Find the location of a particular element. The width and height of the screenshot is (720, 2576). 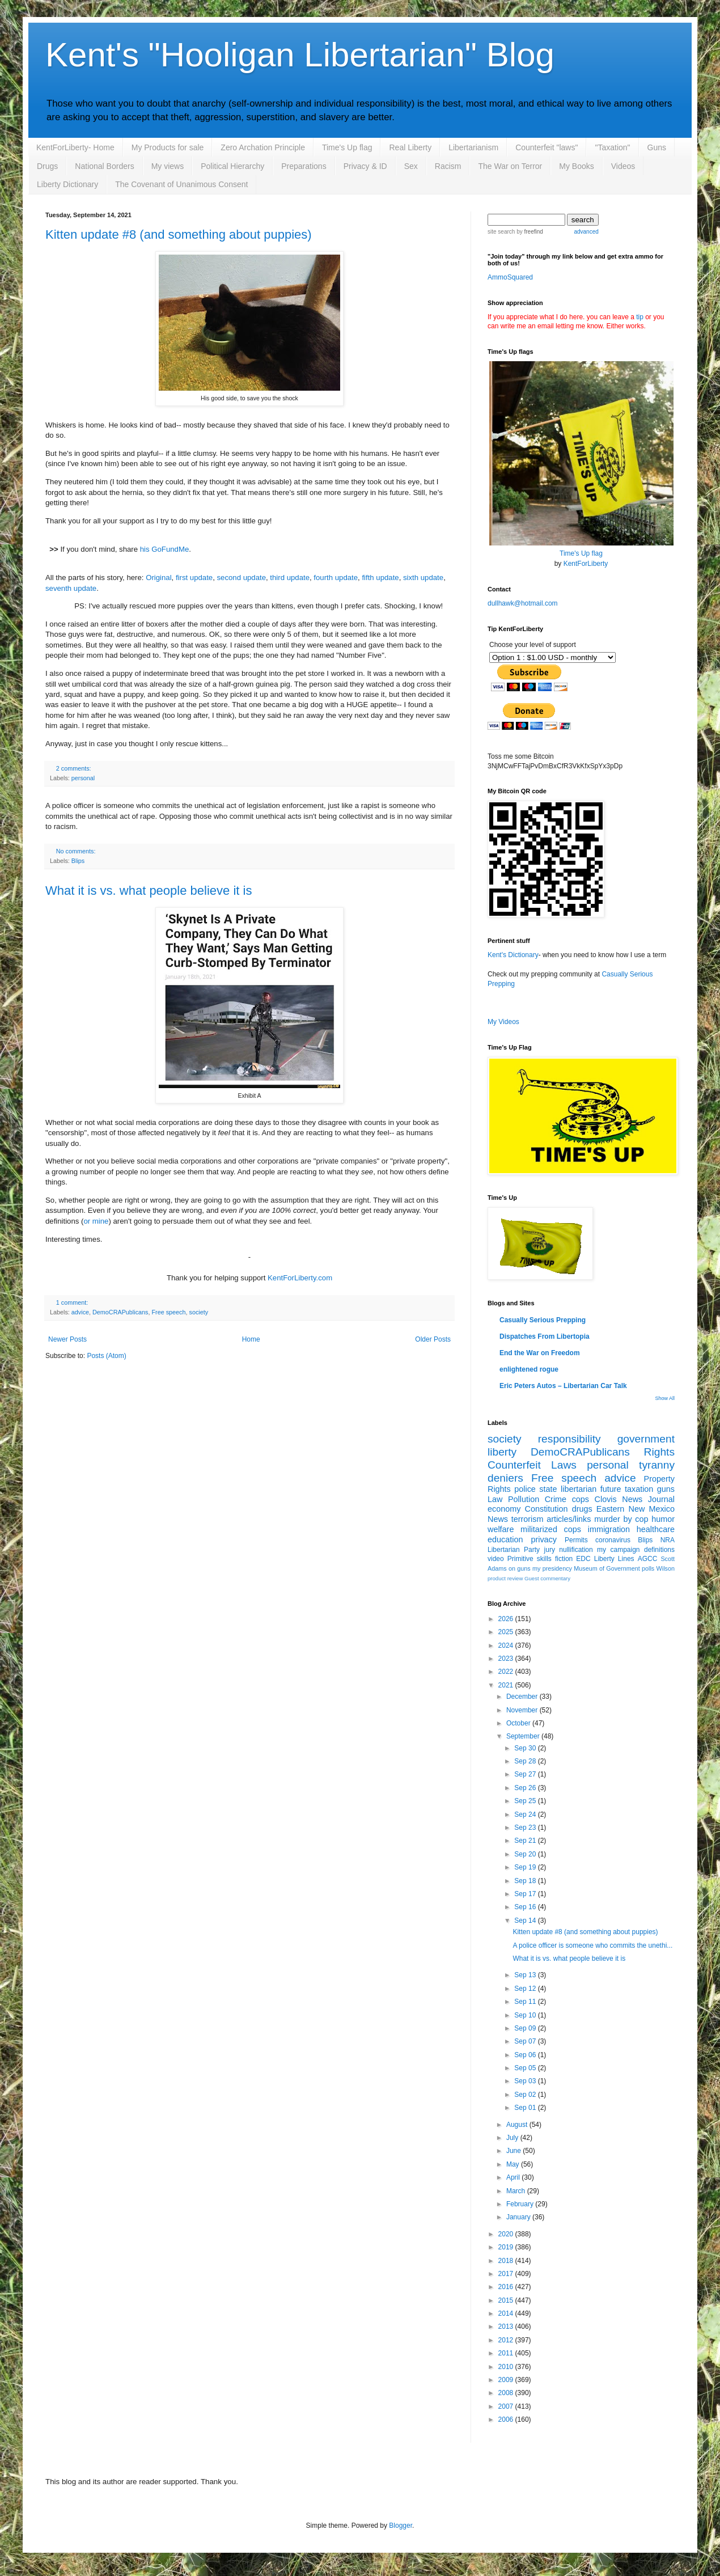

Posts (Atom) is located at coordinates (106, 1356).